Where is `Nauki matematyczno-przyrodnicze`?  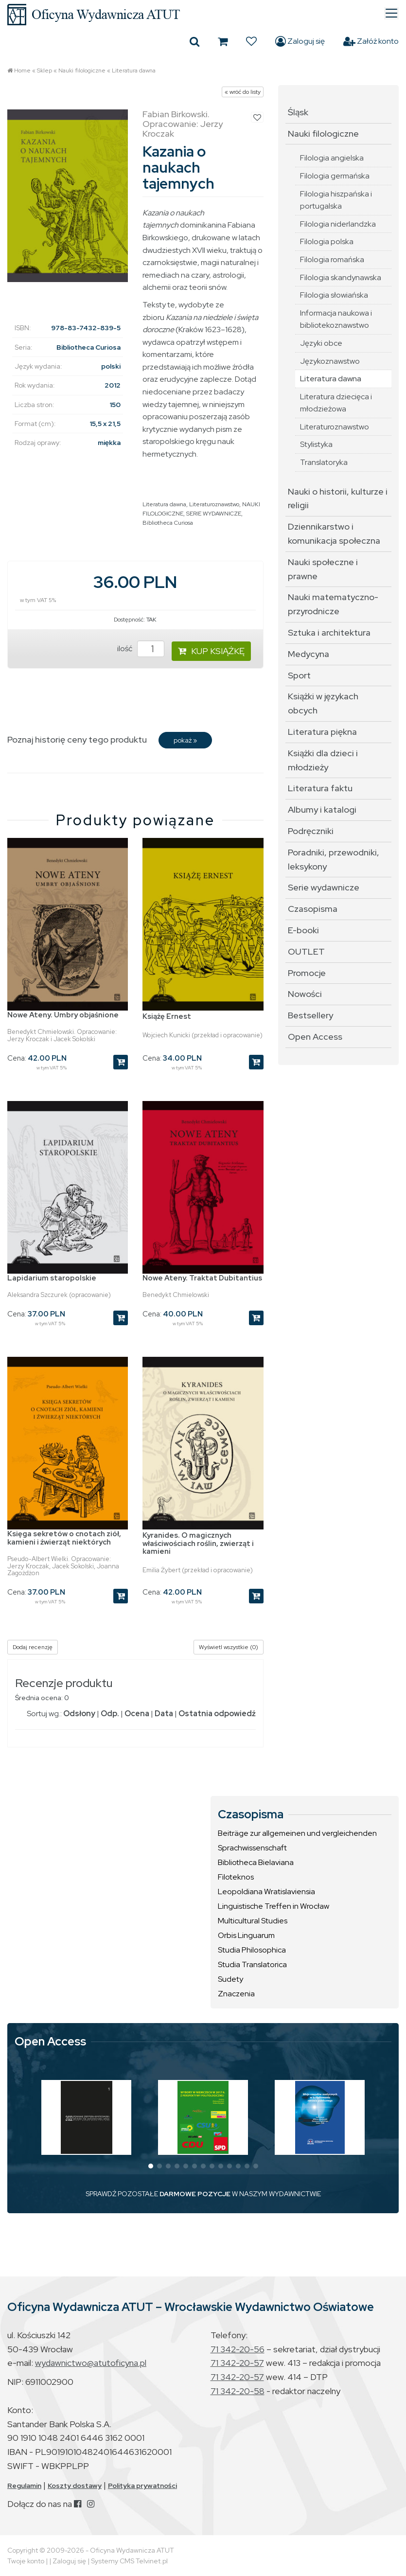 Nauki matematyczno-przyrodnicze is located at coordinates (333, 604).